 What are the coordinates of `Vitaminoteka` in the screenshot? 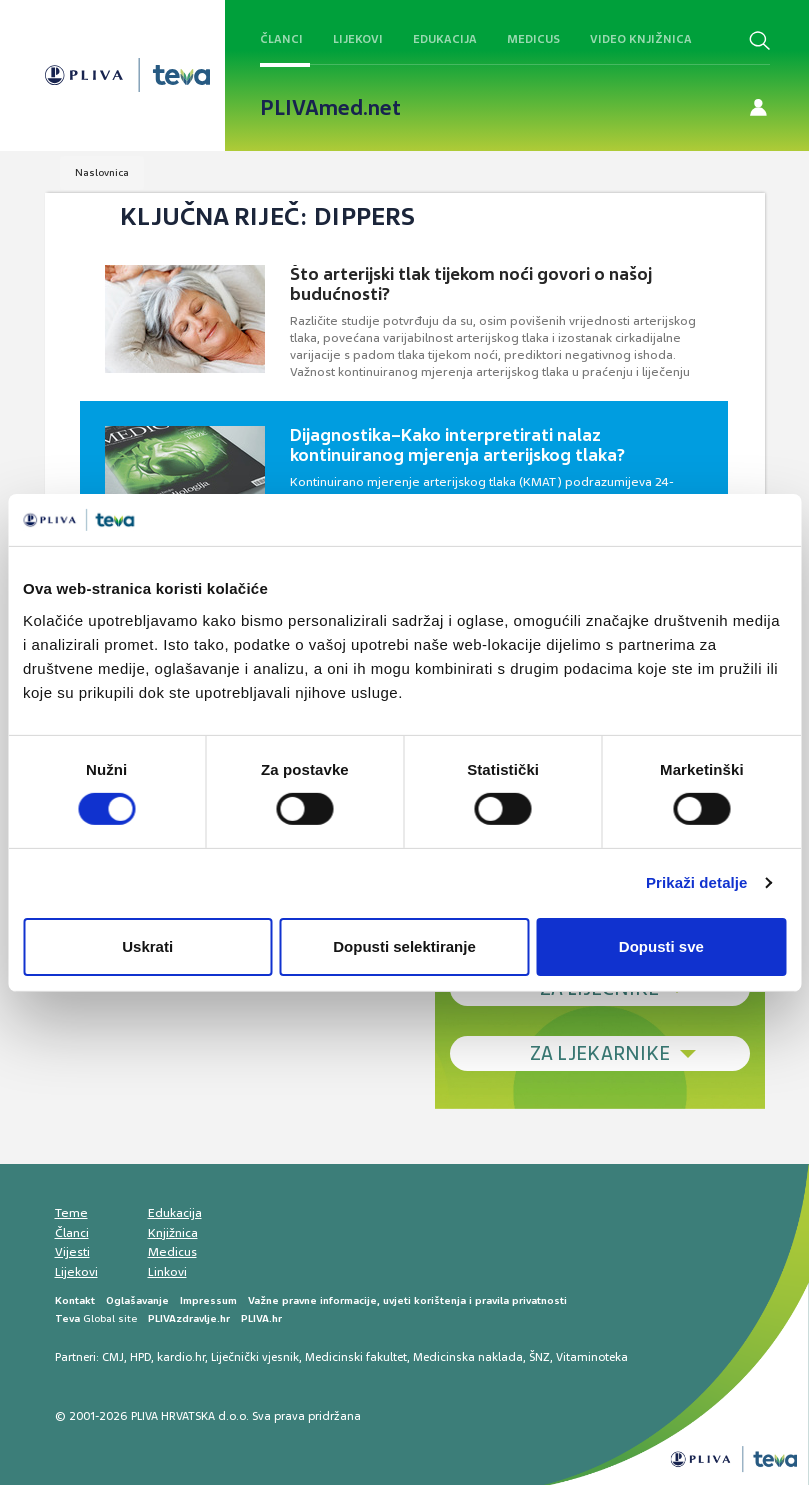 It's located at (592, 1357).